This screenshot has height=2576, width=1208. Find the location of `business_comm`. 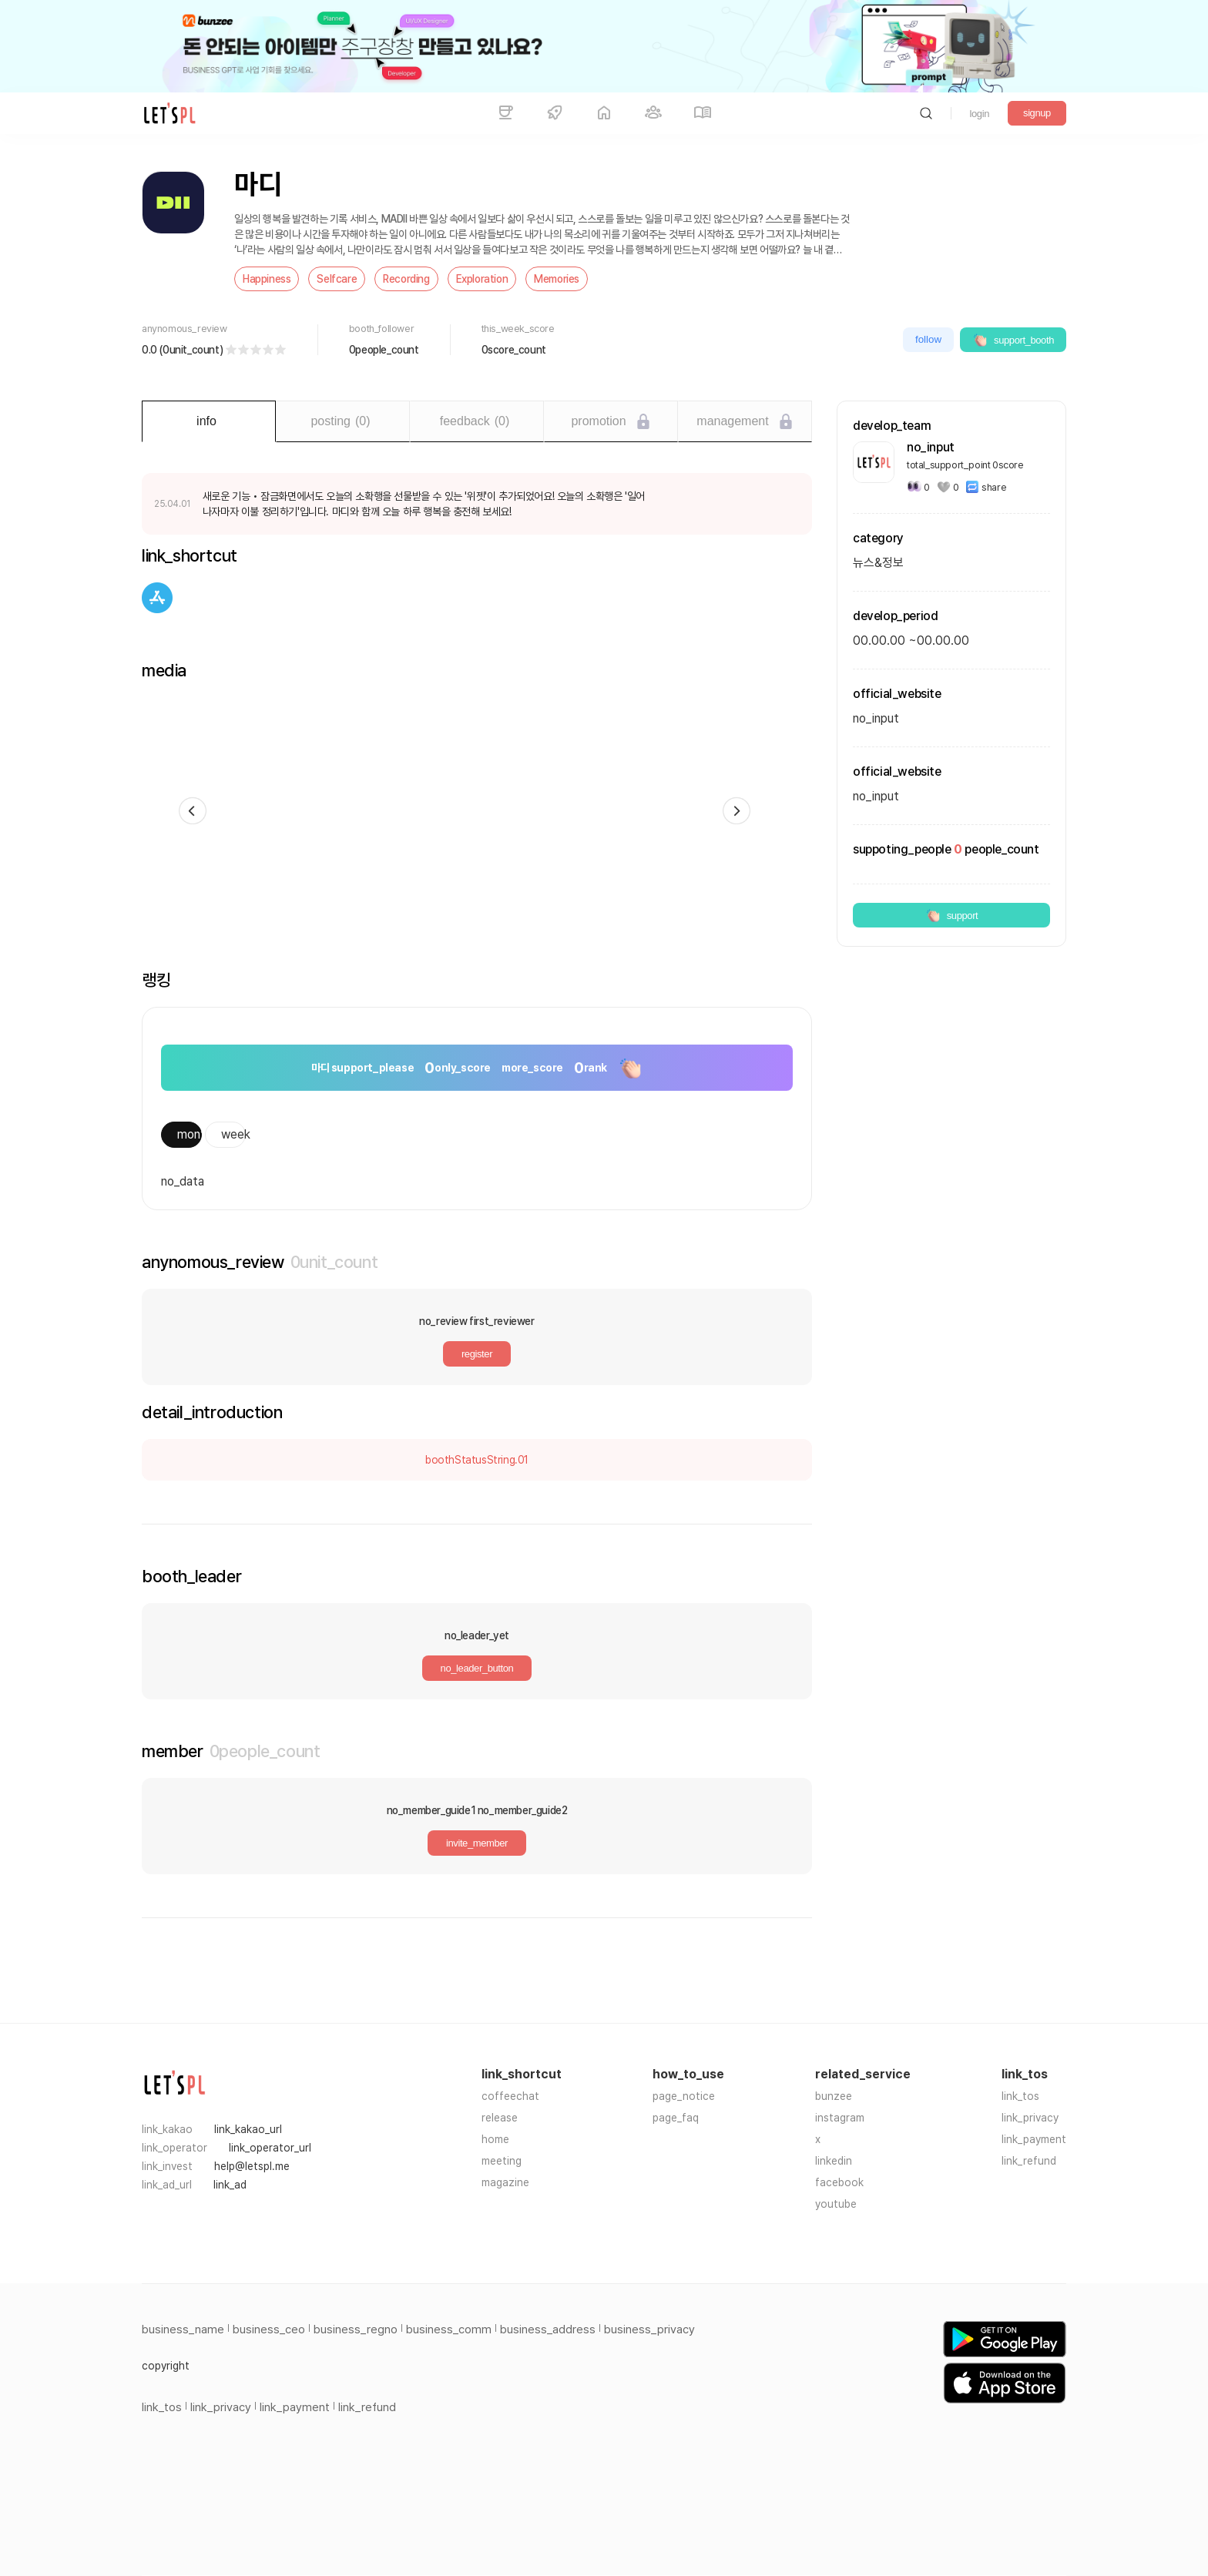

business_comm is located at coordinates (449, 2329).